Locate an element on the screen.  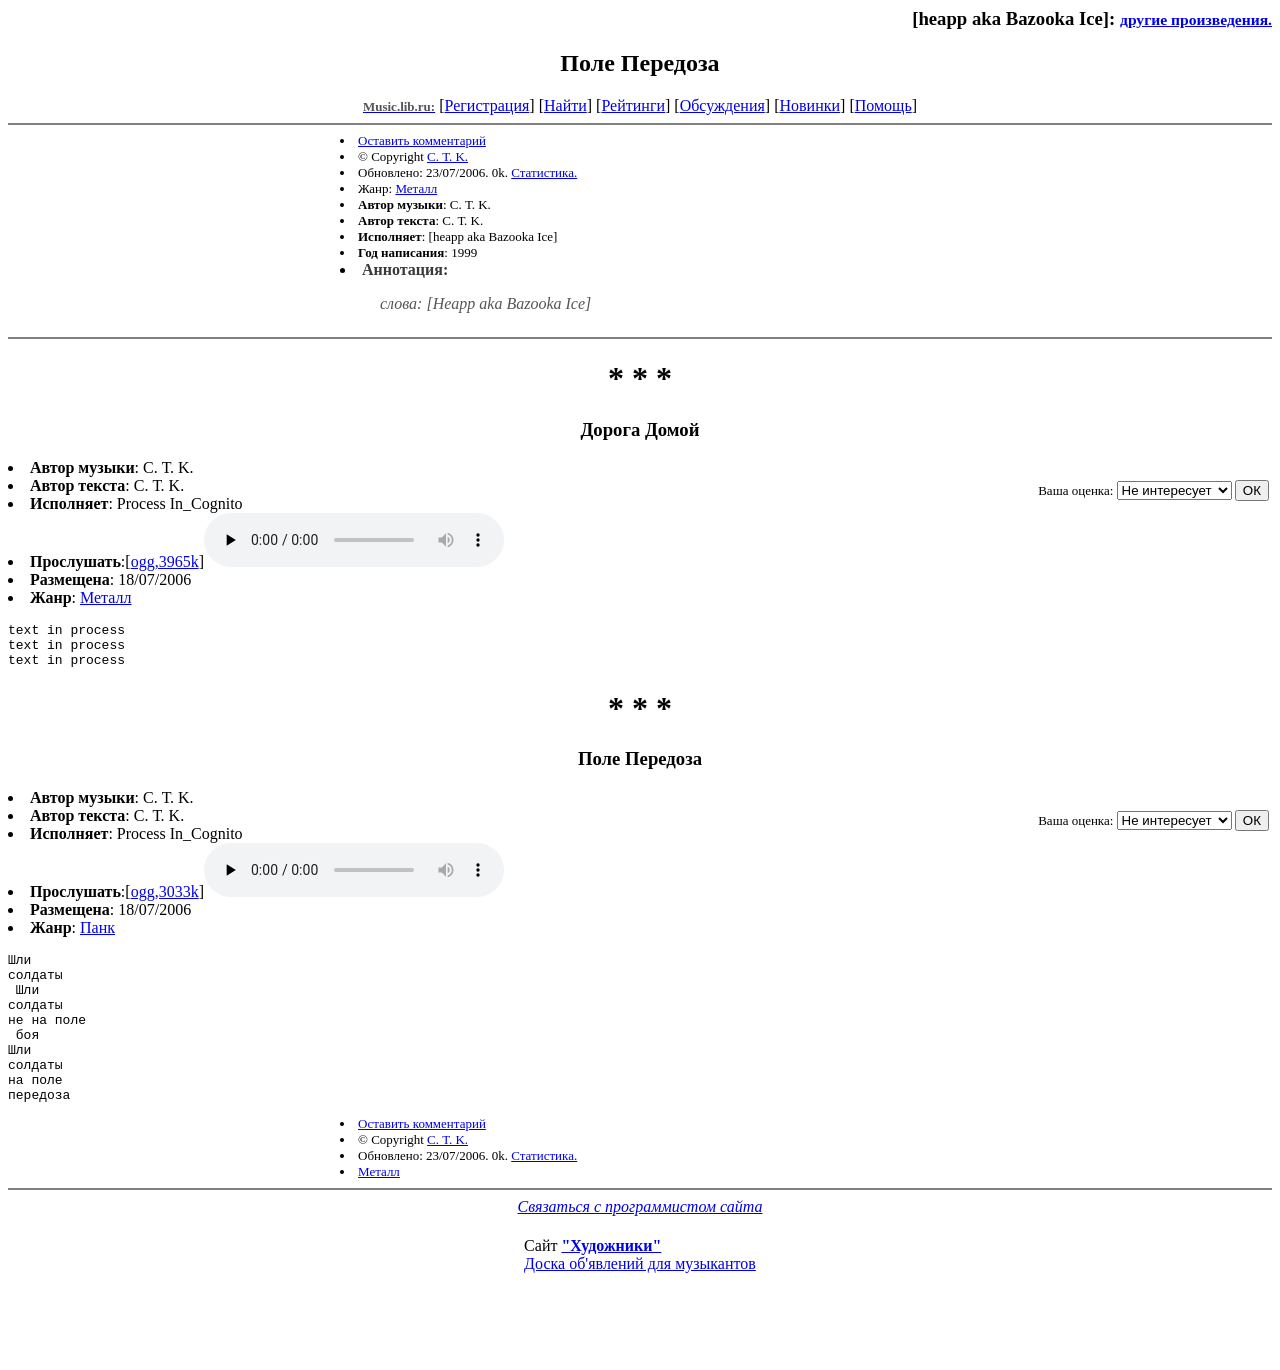
Статистика. is located at coordinates (544, 172).